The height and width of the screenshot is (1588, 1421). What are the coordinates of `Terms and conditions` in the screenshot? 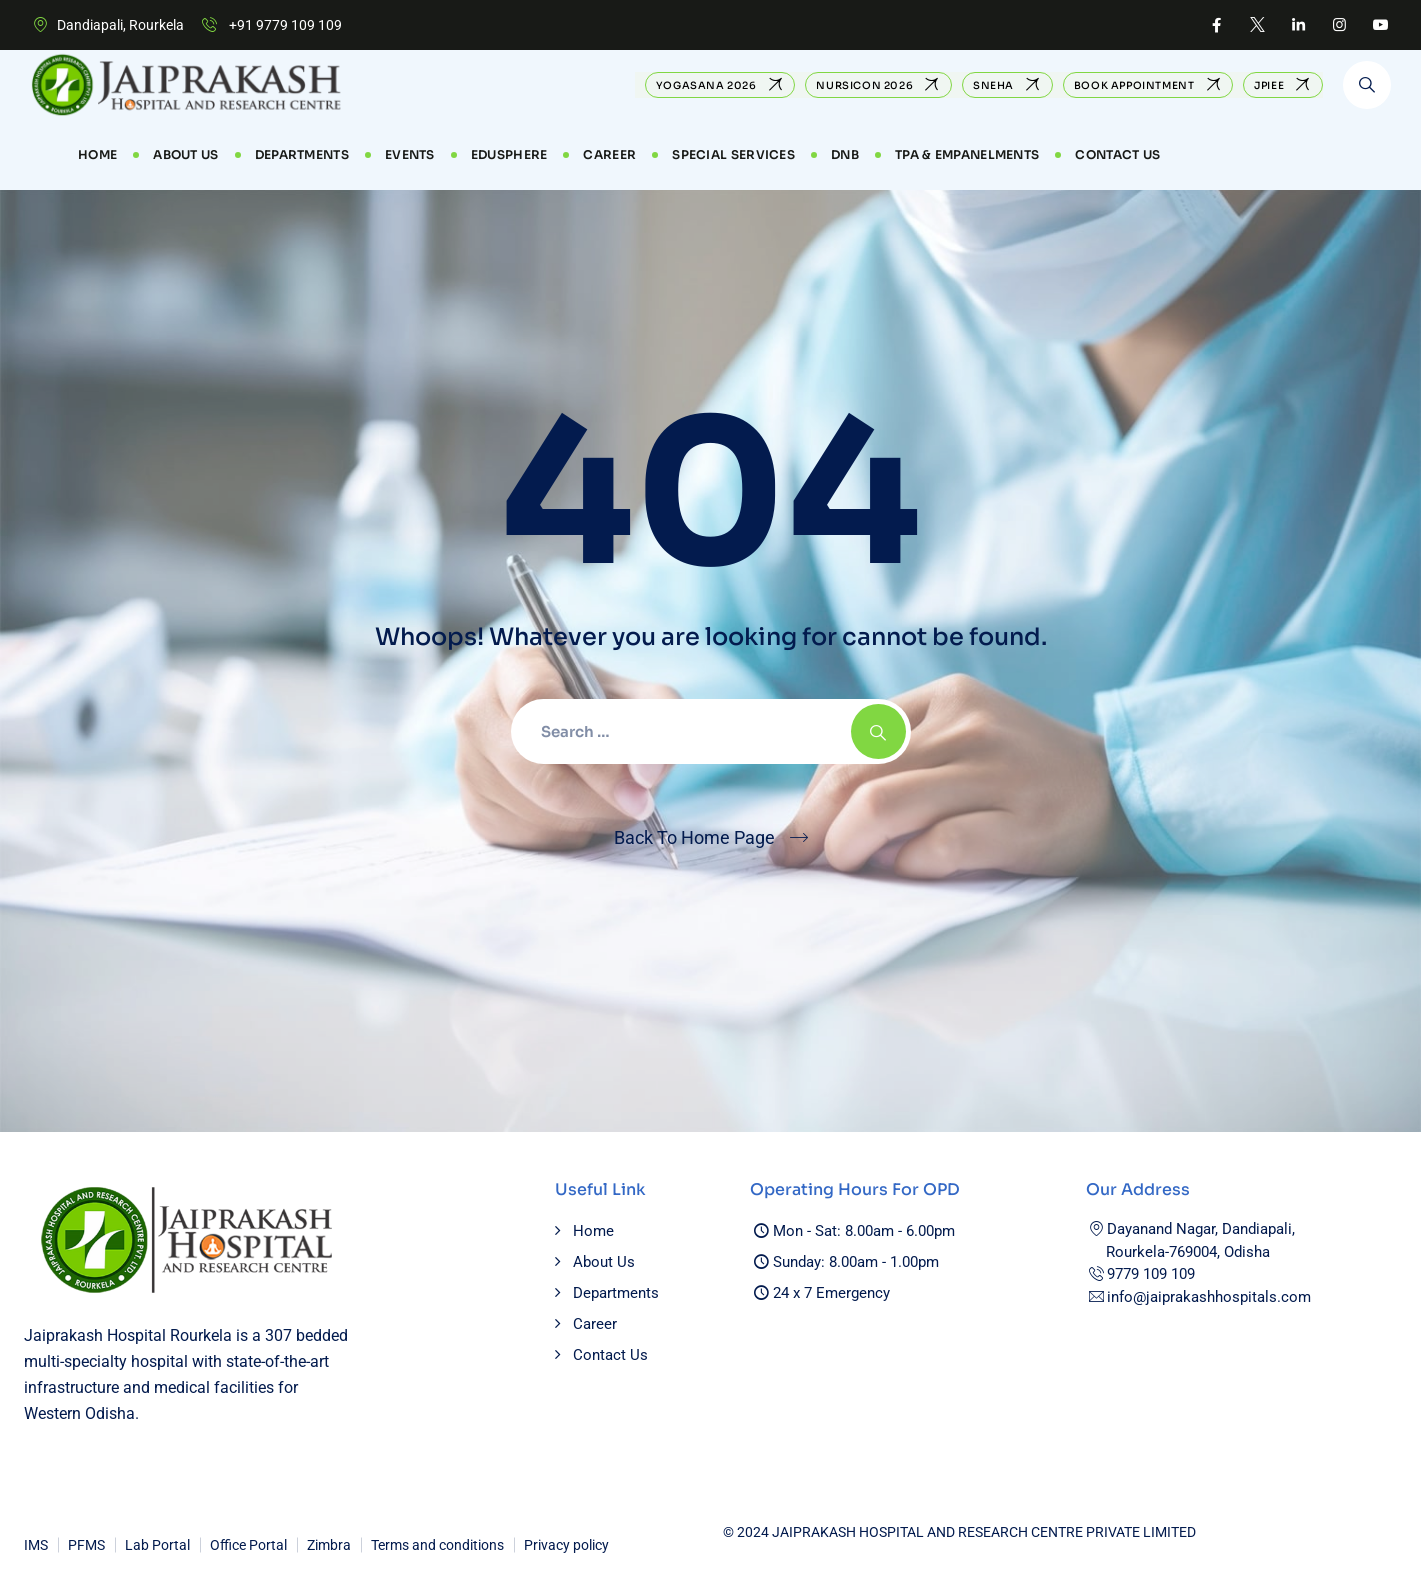 It's located at (437, 1545).